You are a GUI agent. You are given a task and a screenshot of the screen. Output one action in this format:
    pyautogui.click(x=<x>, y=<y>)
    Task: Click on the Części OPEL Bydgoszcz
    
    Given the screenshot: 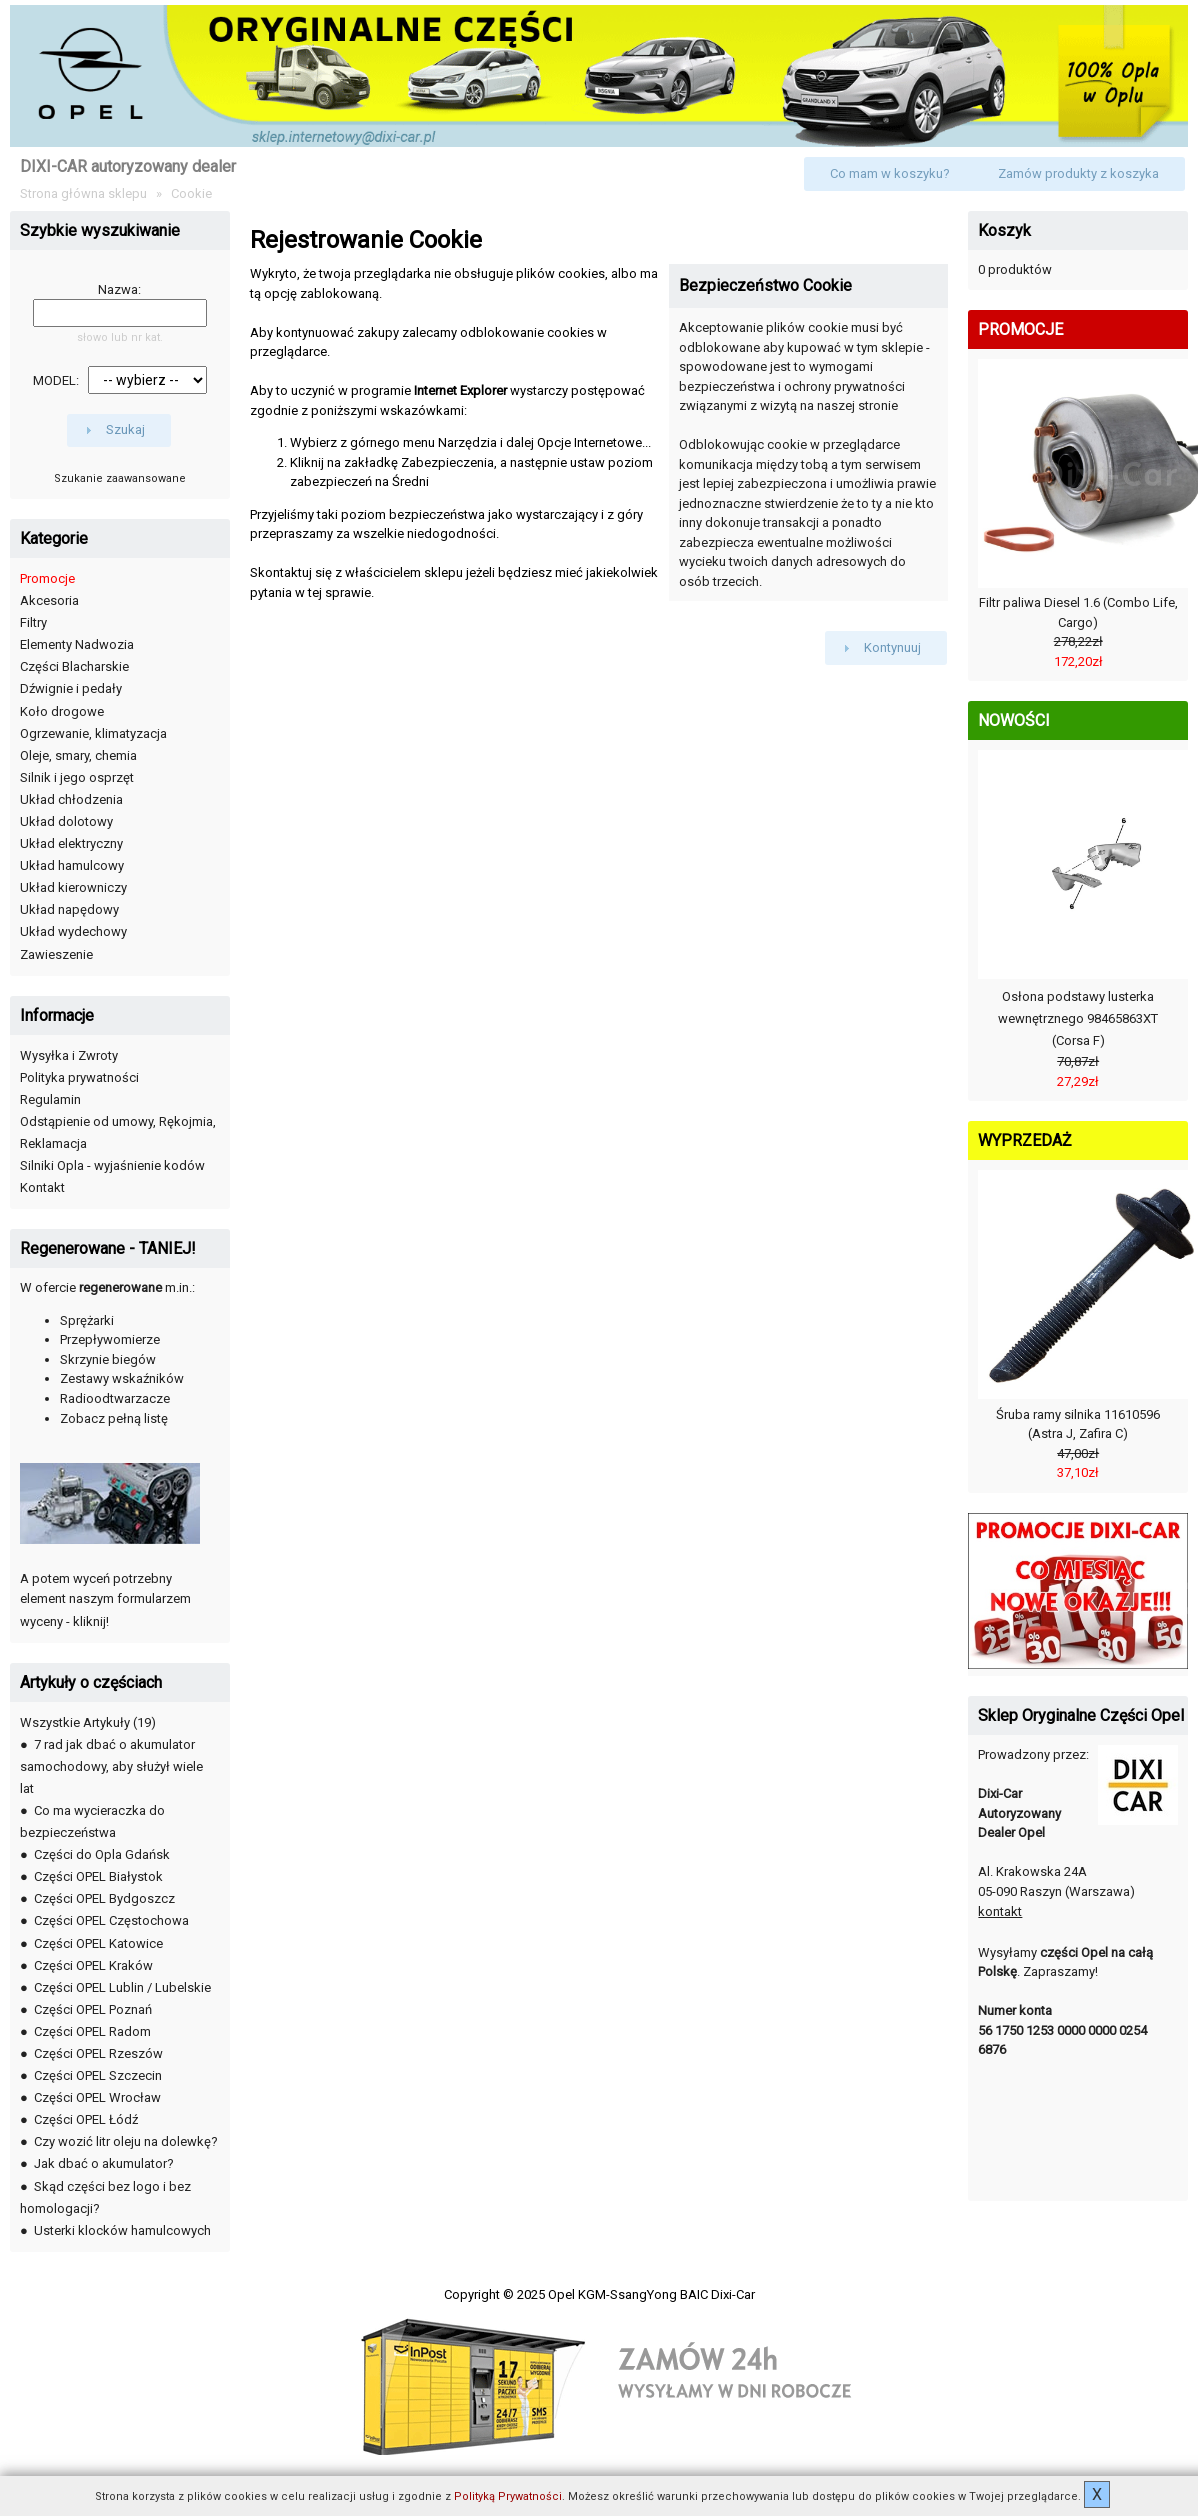 What is the action you would take?
    pyautogui.click(x=104, y=1898)
    